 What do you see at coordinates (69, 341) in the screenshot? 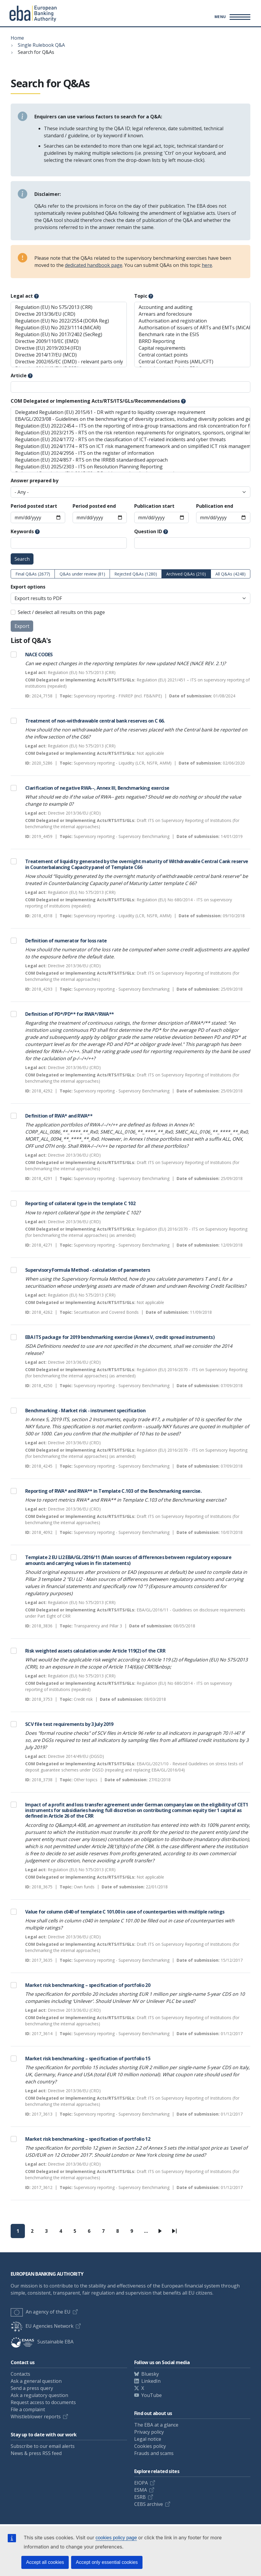
I see `Directive 2009/110/EC (EMD)` at bounding box center [69, 341].